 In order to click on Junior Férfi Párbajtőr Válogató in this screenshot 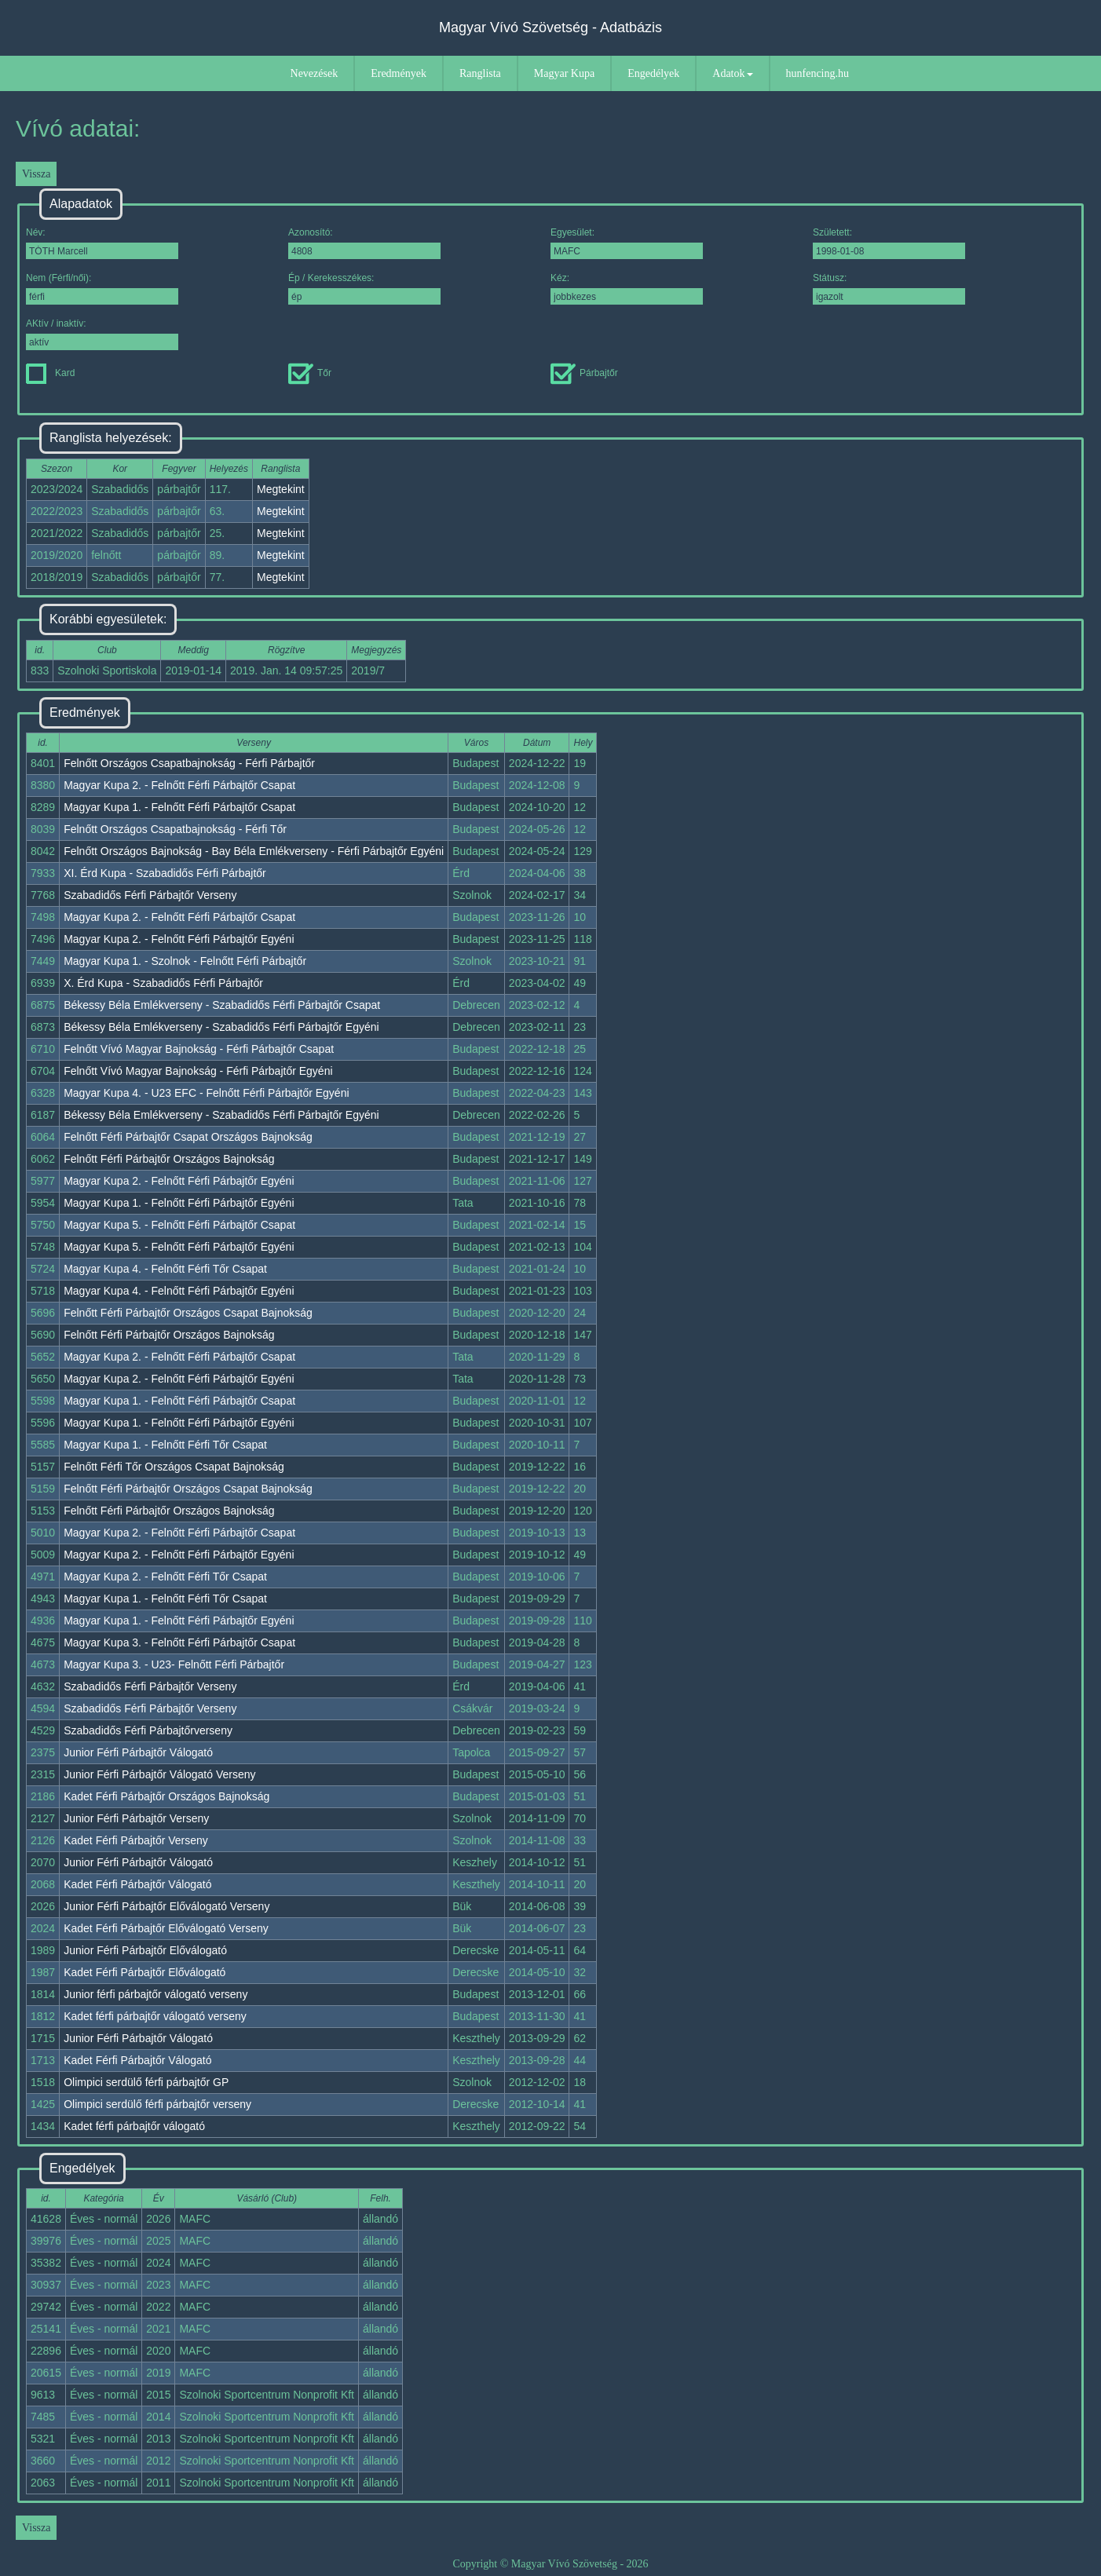, I will do `click(138, 1752)`.